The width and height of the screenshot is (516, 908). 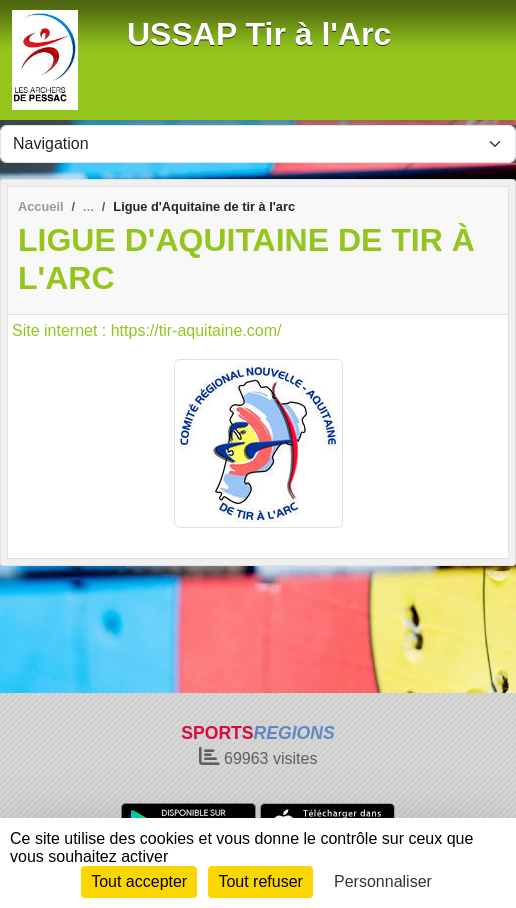 What do you see at coordinates (139, 881) in the screenshot?
I see `Tout accepter [Cookies : Tout accepter]` at bounding box center [139, 881].